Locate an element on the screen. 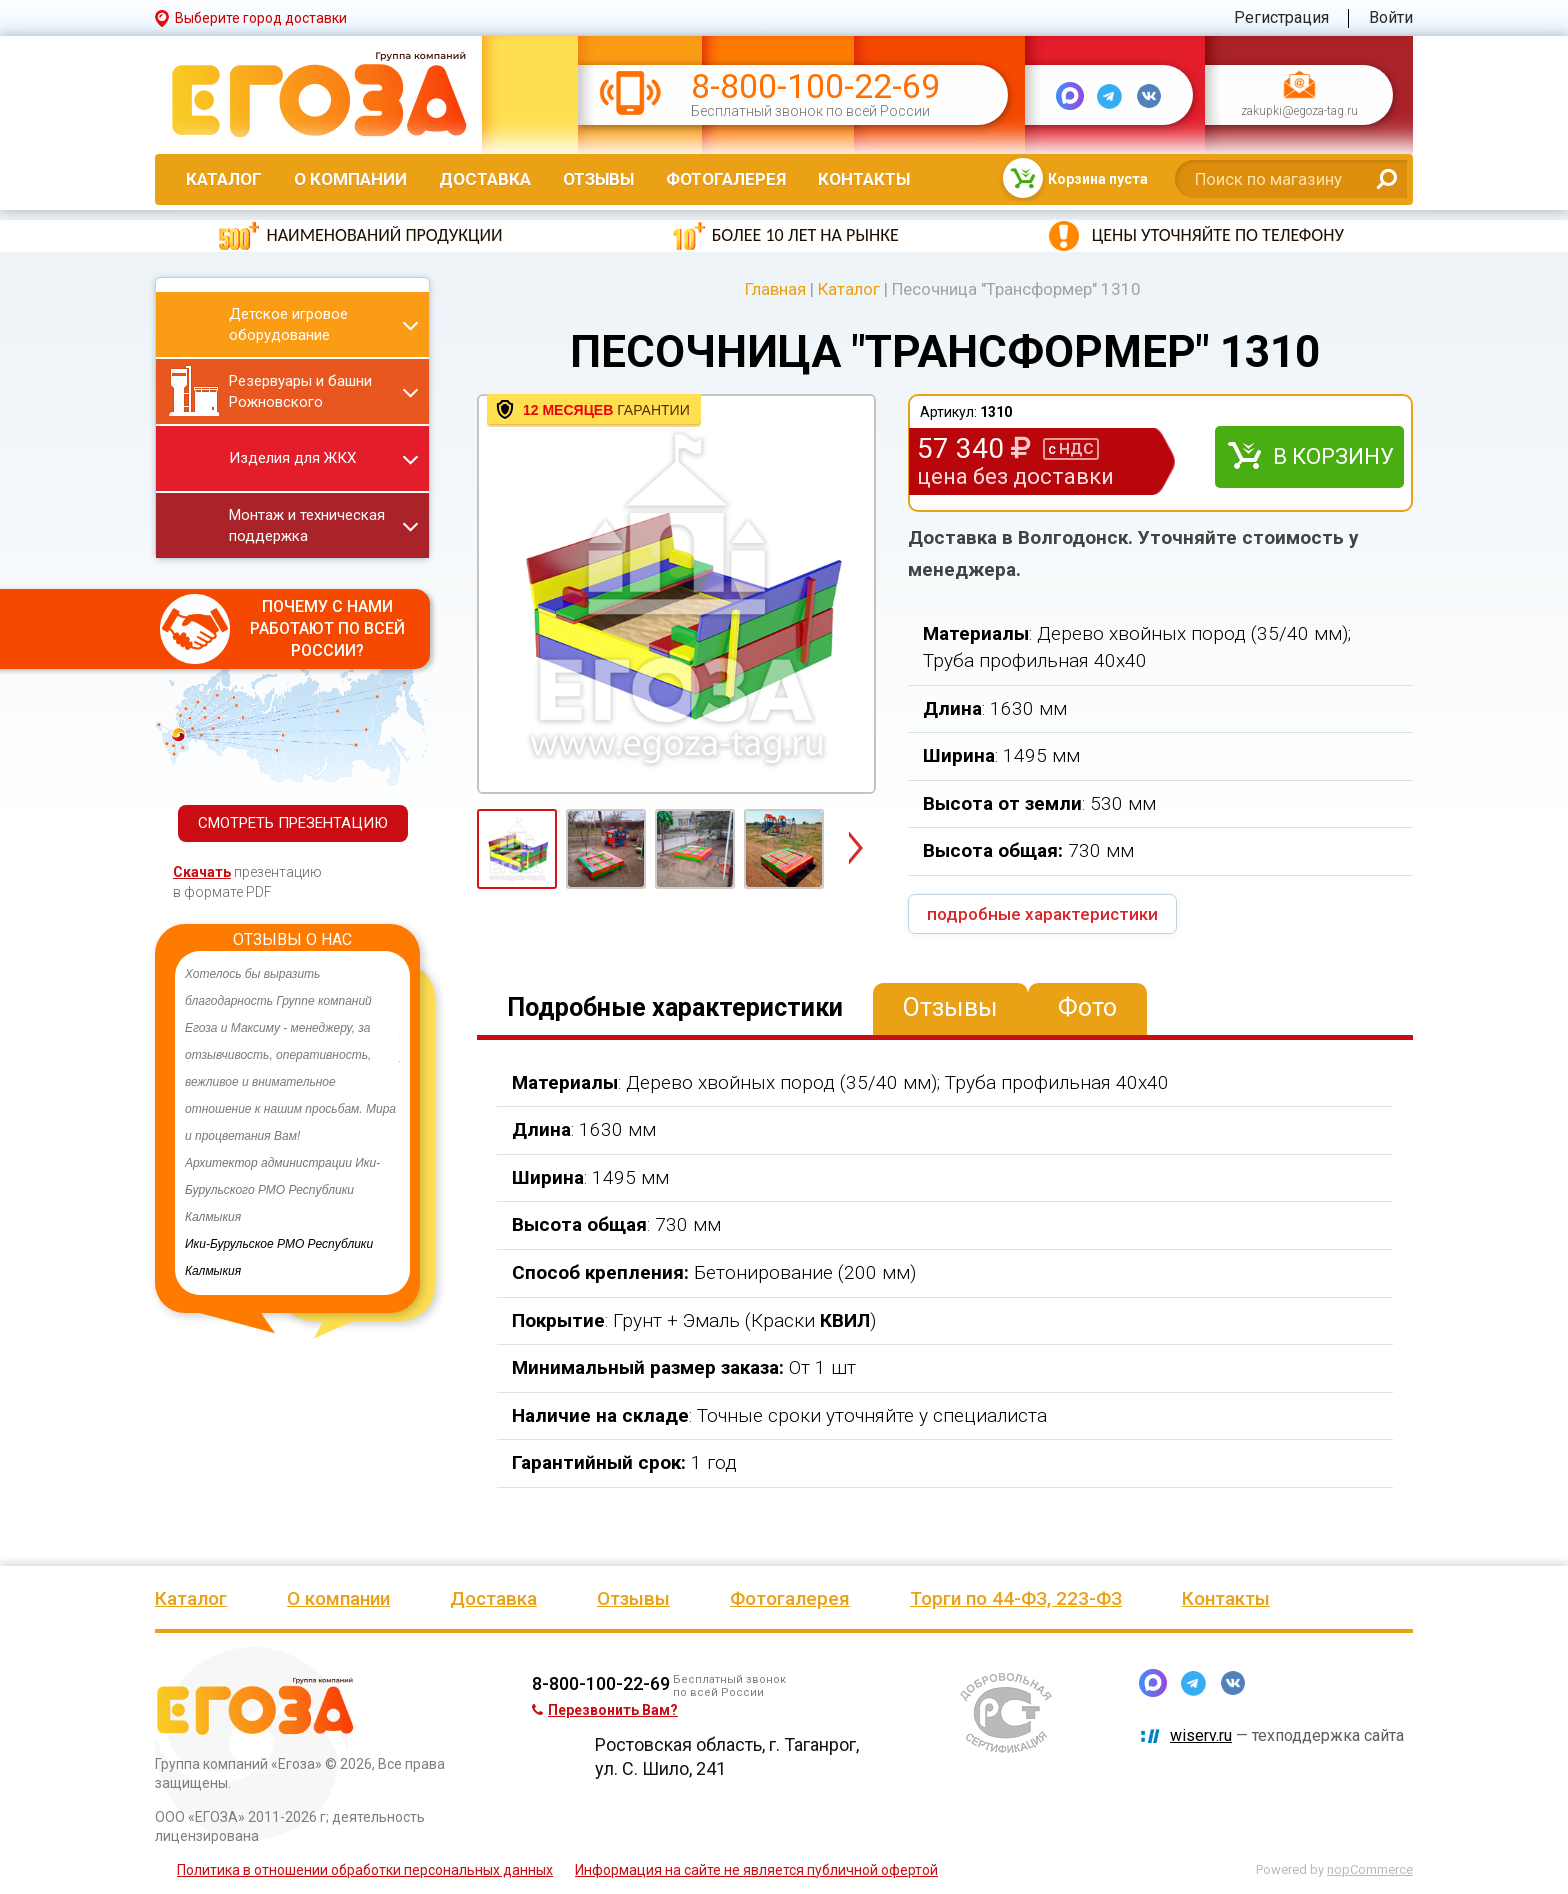 This screenshot has height=1894, width=1568. — техподдержка сайта is located at coordinates (1287, 1735).